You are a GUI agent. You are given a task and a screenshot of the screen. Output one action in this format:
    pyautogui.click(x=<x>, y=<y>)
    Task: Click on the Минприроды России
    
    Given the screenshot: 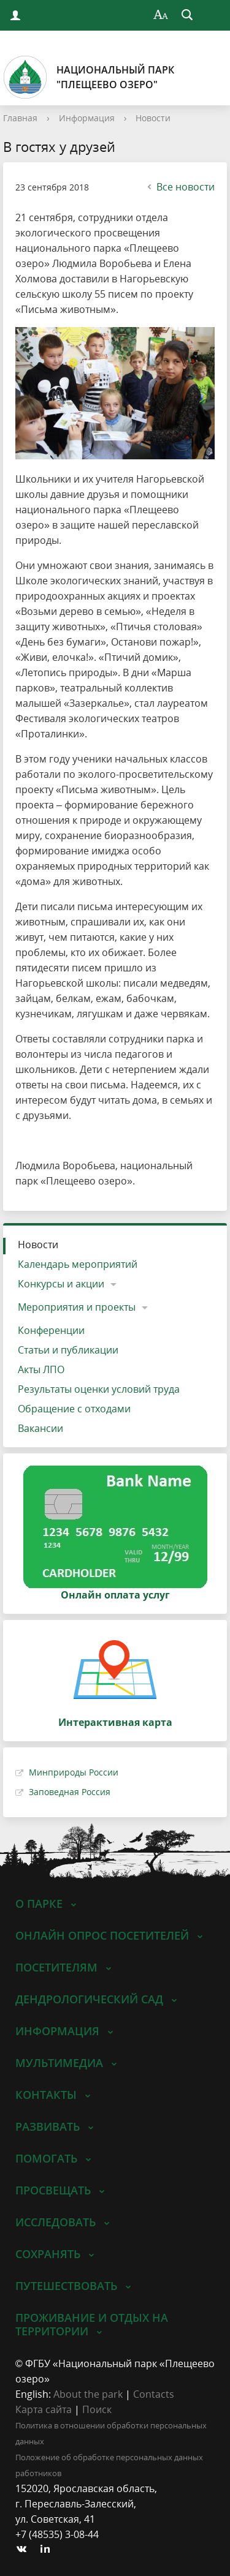 What is the action you would take?
    pyautogui.click(x=73, y=1772)
    